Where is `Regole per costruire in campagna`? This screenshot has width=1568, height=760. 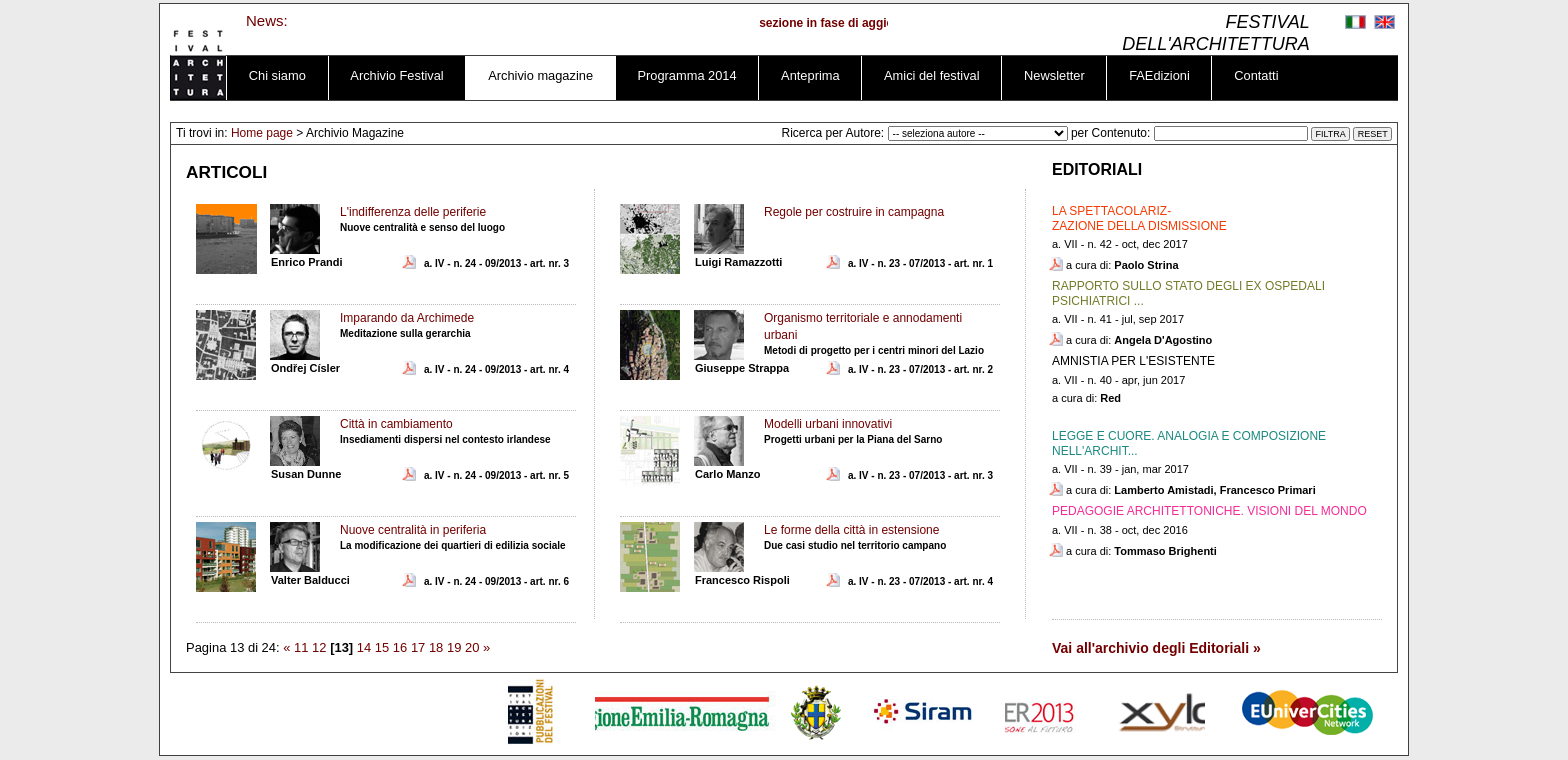 Regole per costruire in campagna is located at coordinates (854, 212).